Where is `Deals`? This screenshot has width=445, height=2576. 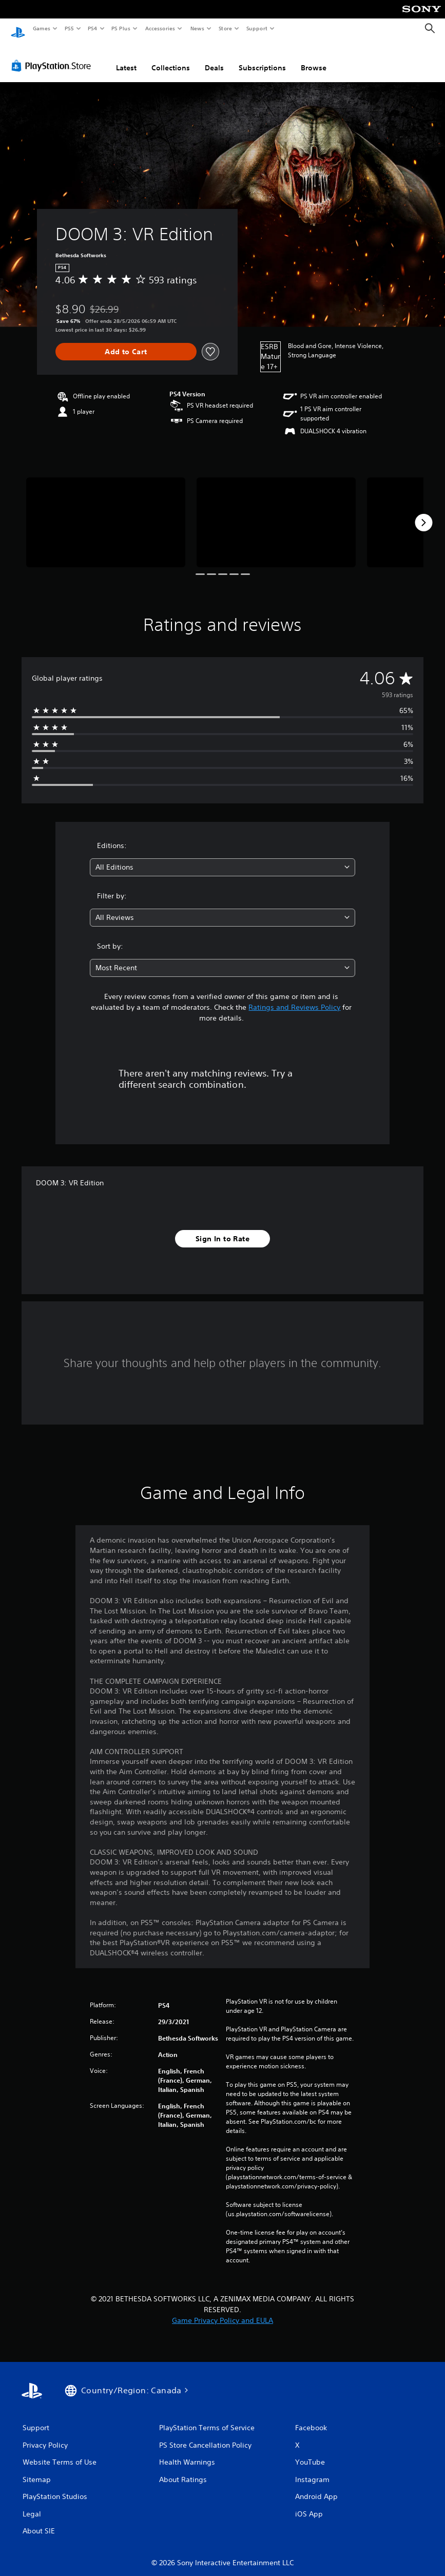
Deals is located at coordinates (214, 58).